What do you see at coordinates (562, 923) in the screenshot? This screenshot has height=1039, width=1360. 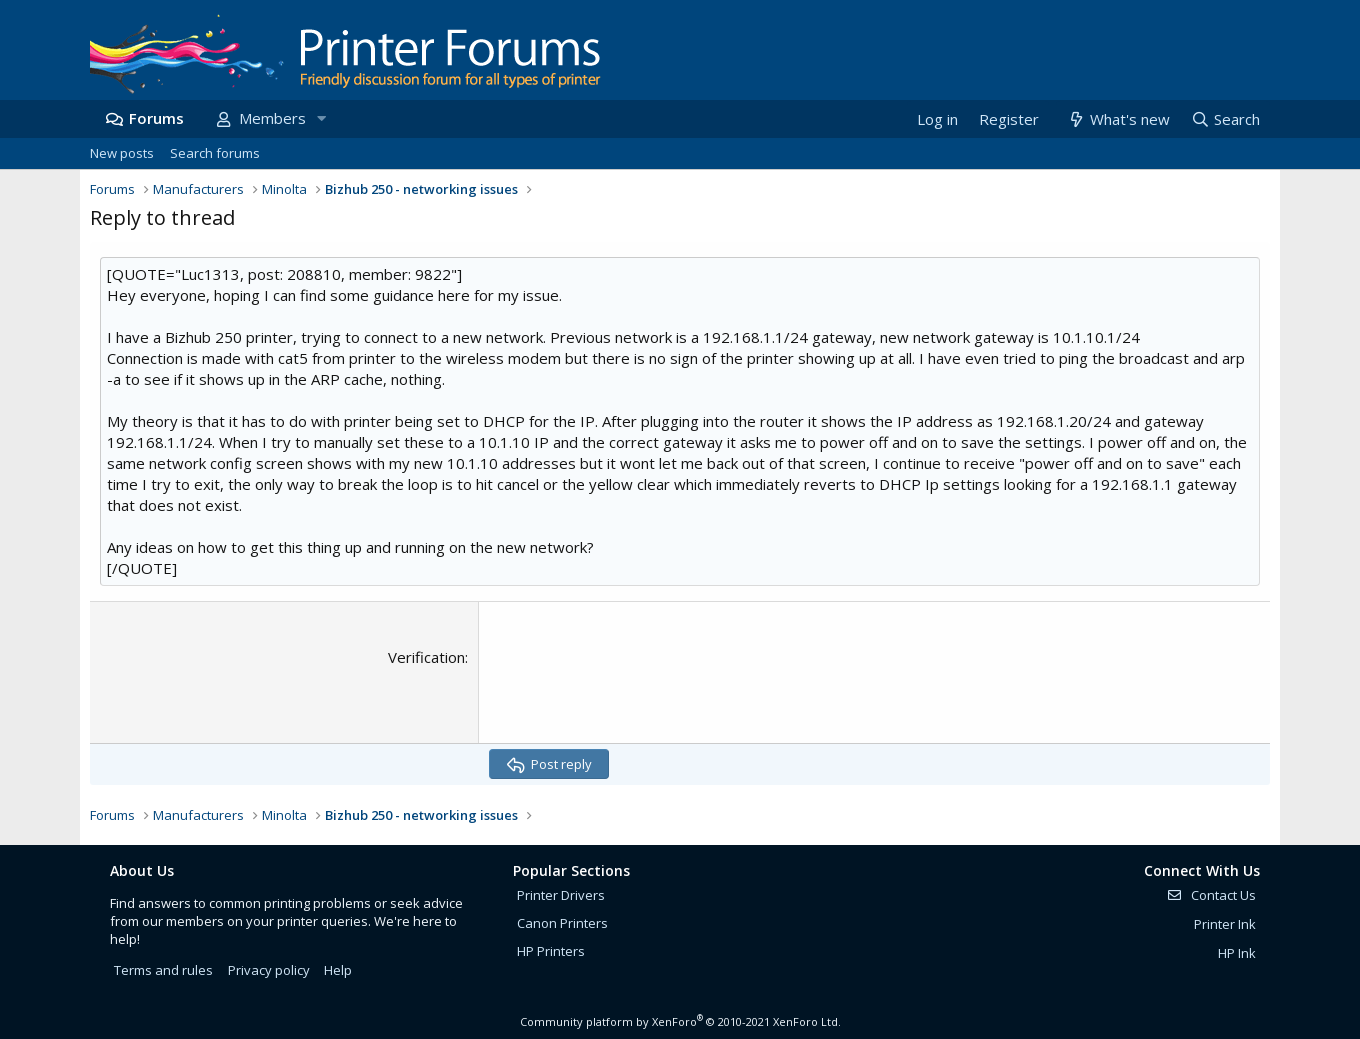 I see `Canon Printers` at bounding box center [562, 923].